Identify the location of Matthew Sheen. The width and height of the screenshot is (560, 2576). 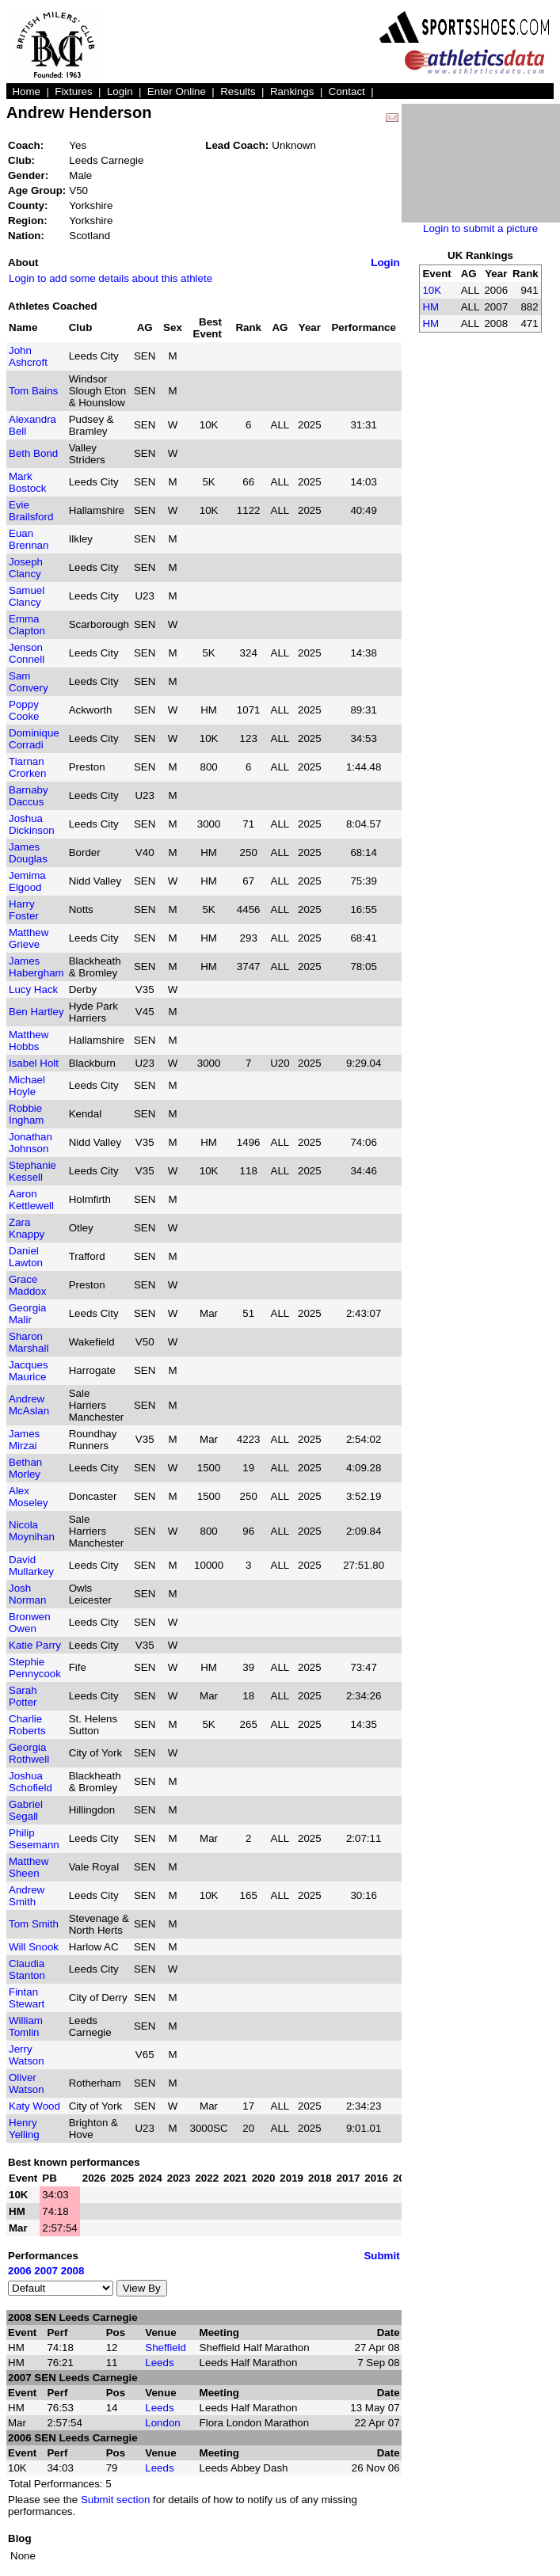
(28, 1867).